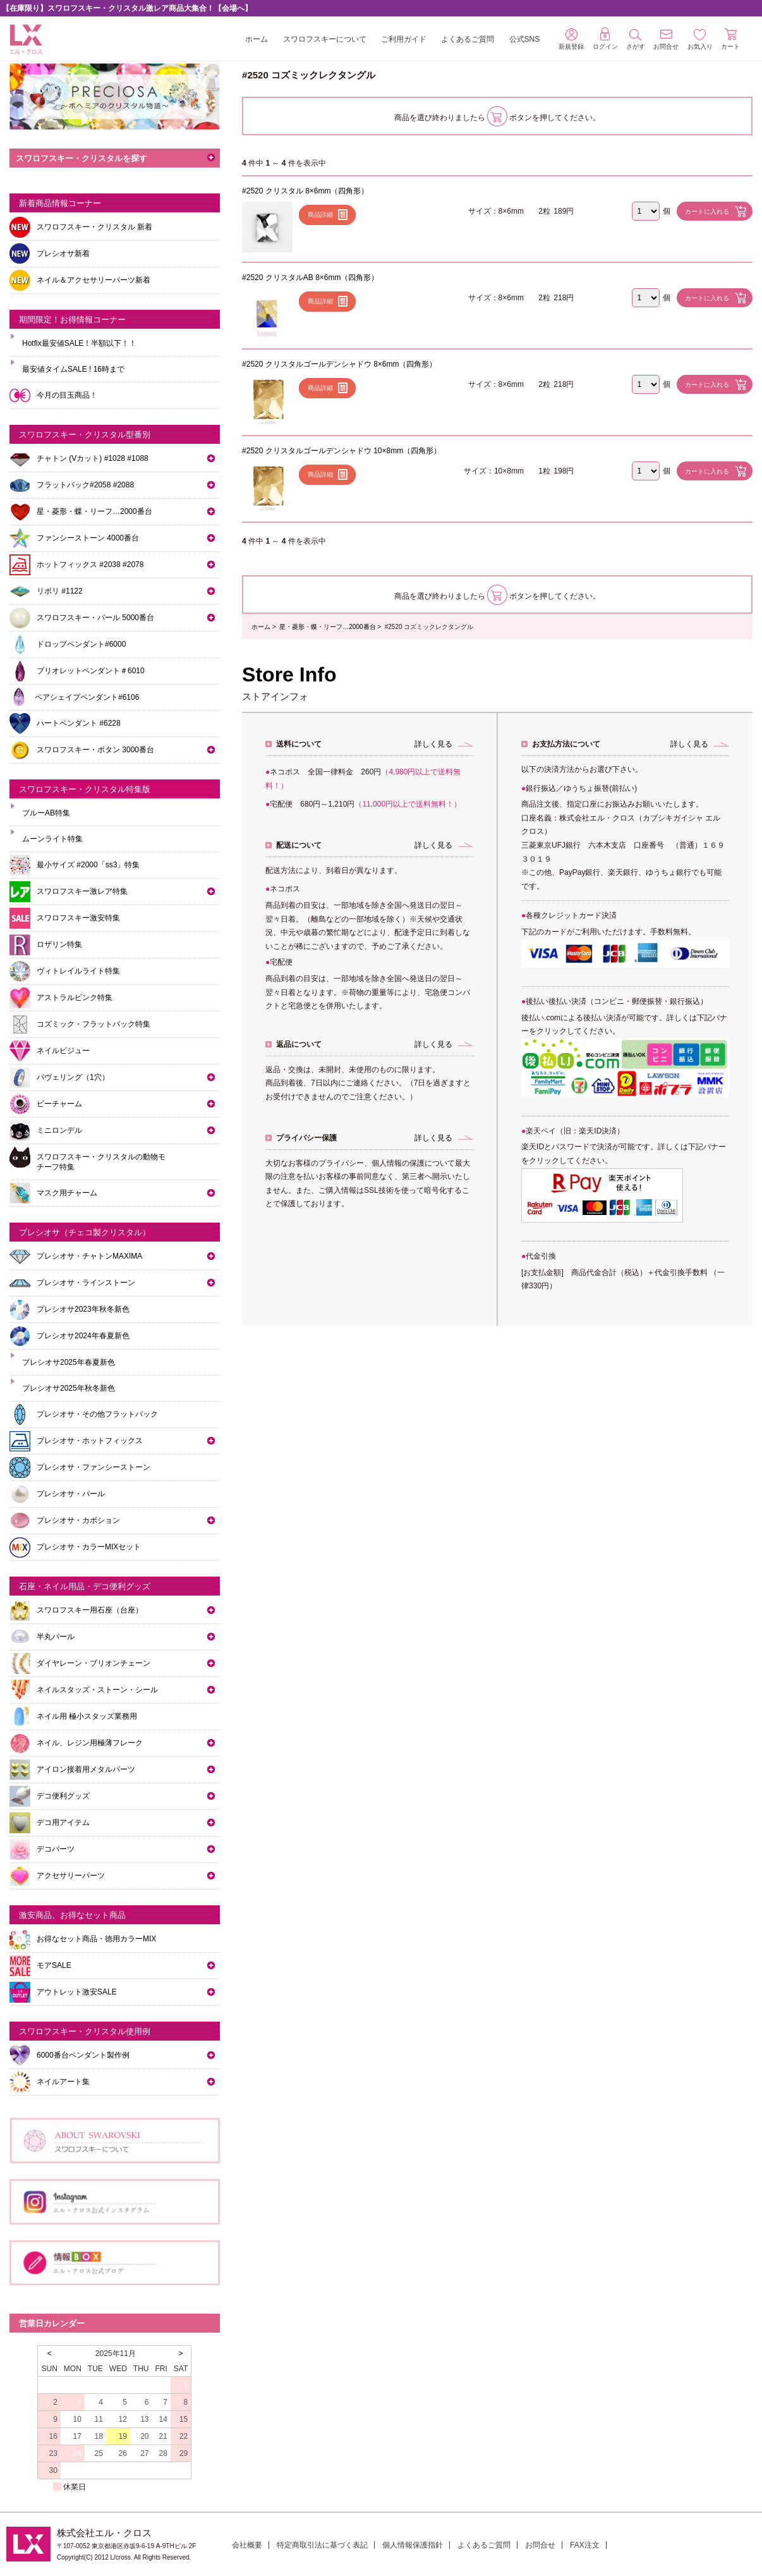 The height and width of the screenshot is (2576, 762). What do you see at coordinates (73, 1077) in the screenshot?
I see `パヴェリング（1穴）` at bounding box center [73, 1077].